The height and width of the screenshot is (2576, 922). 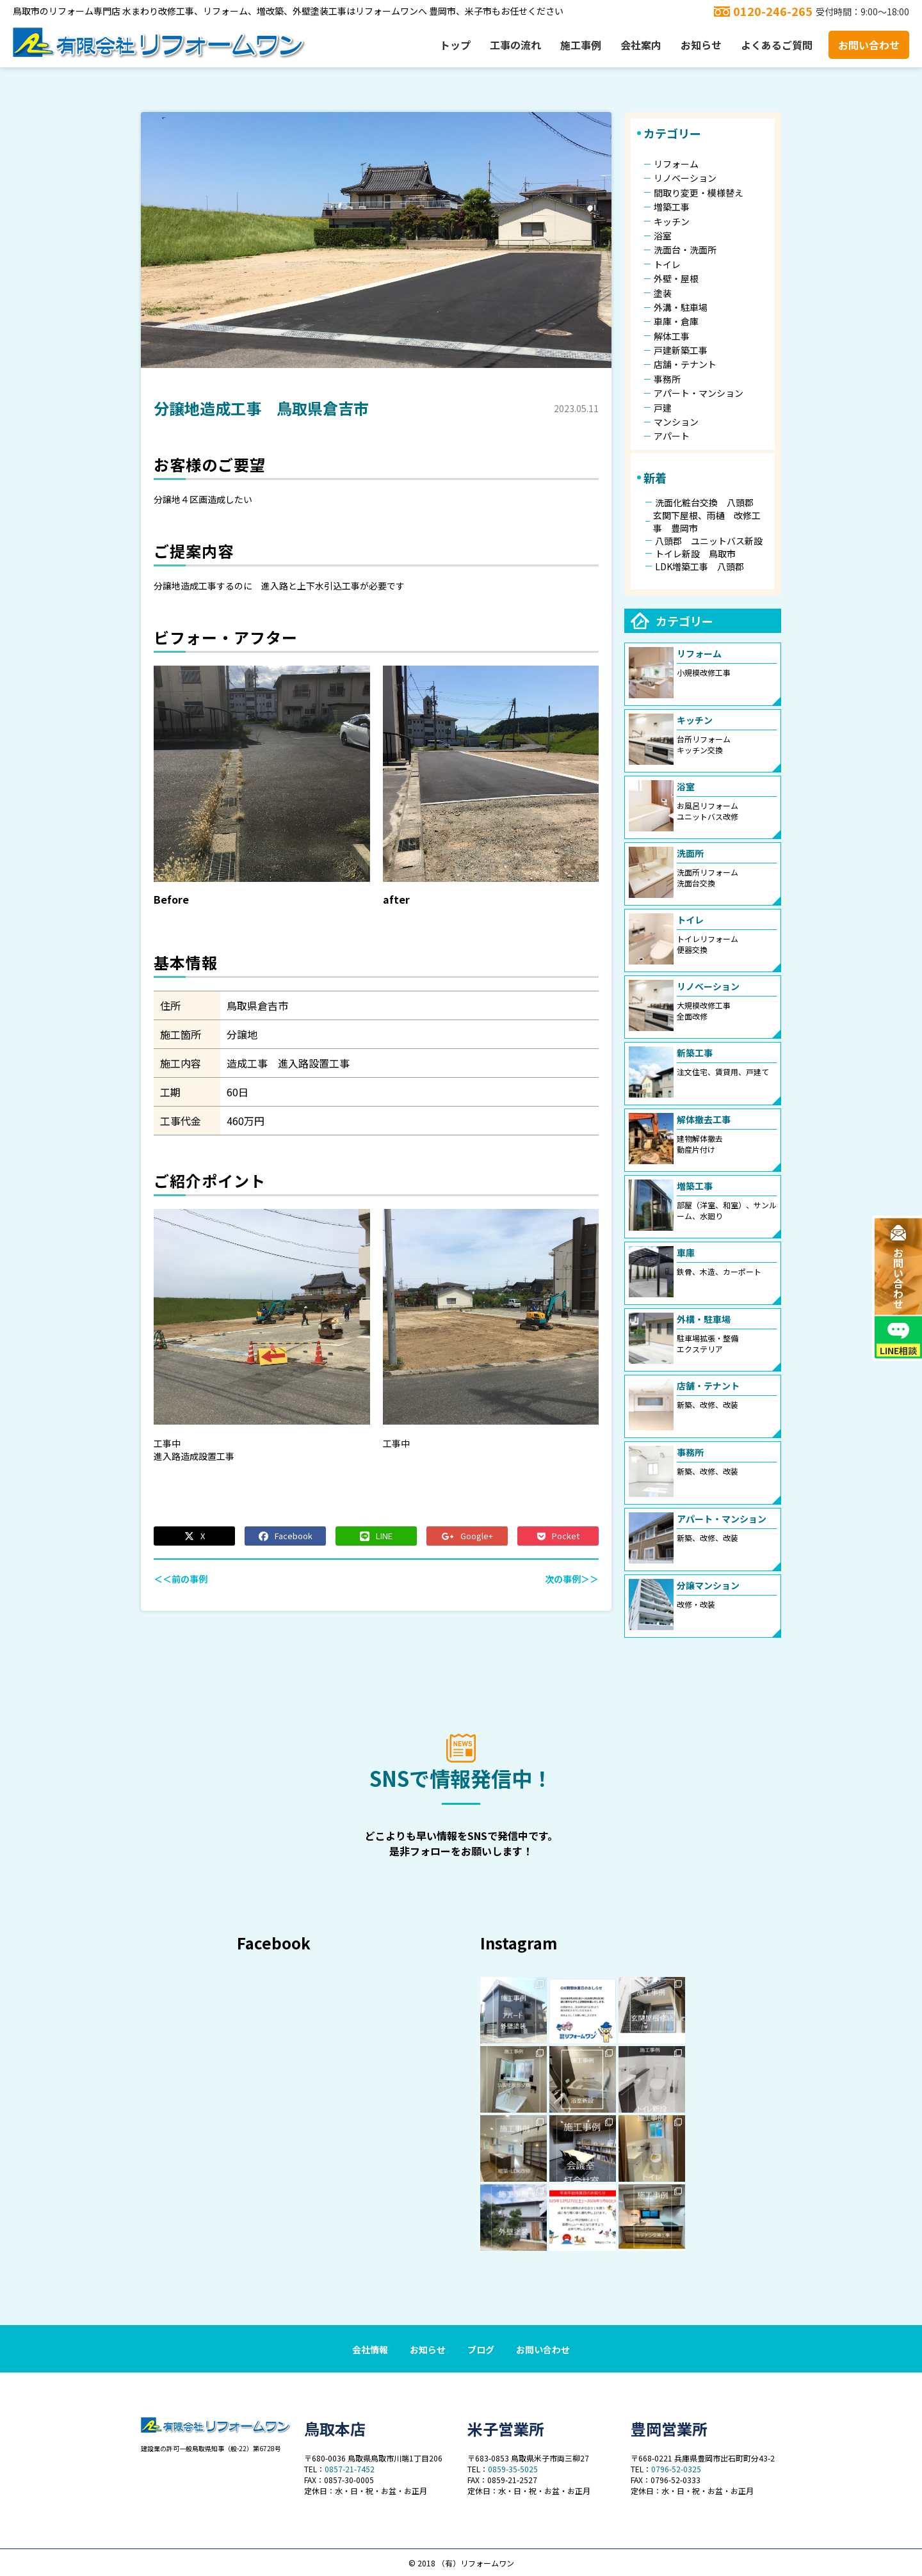 I want to click on 0859-35-5025, so click(x=513, y=2468).